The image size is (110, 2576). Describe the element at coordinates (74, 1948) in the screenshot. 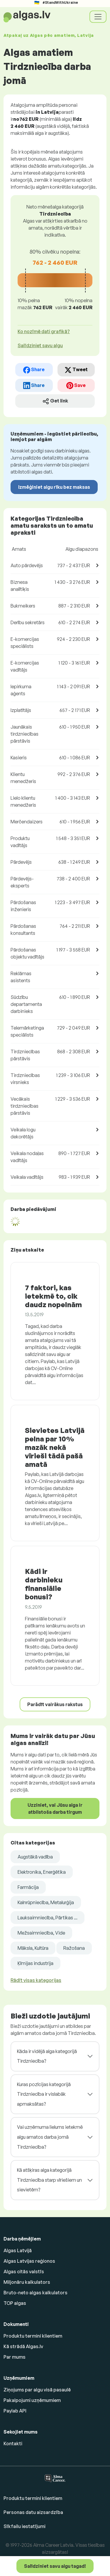

I see `Ražošana` at that location.